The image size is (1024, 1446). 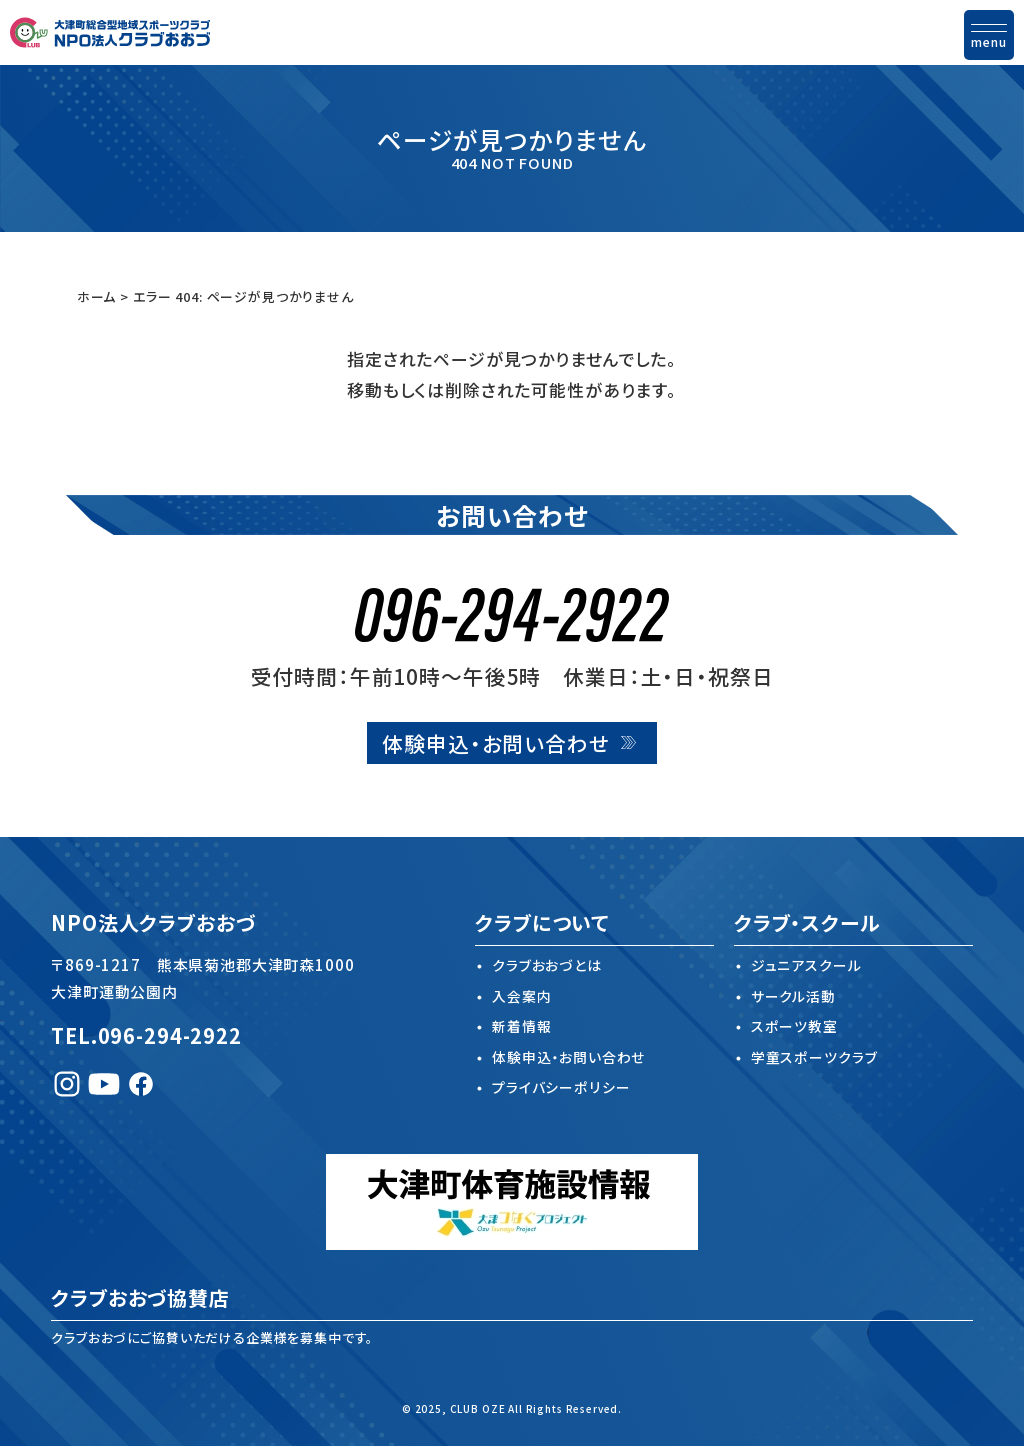 What do you see at coordinates (521, 996) in the screenshot?
I see `入会案内` at bounding box center [521, 996].